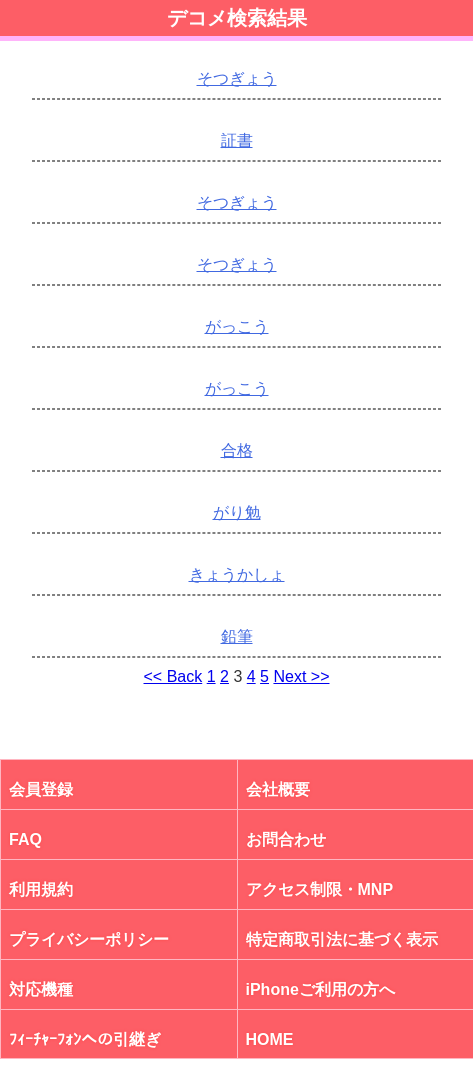  I want to click on 会員登録, so click(41, 789).